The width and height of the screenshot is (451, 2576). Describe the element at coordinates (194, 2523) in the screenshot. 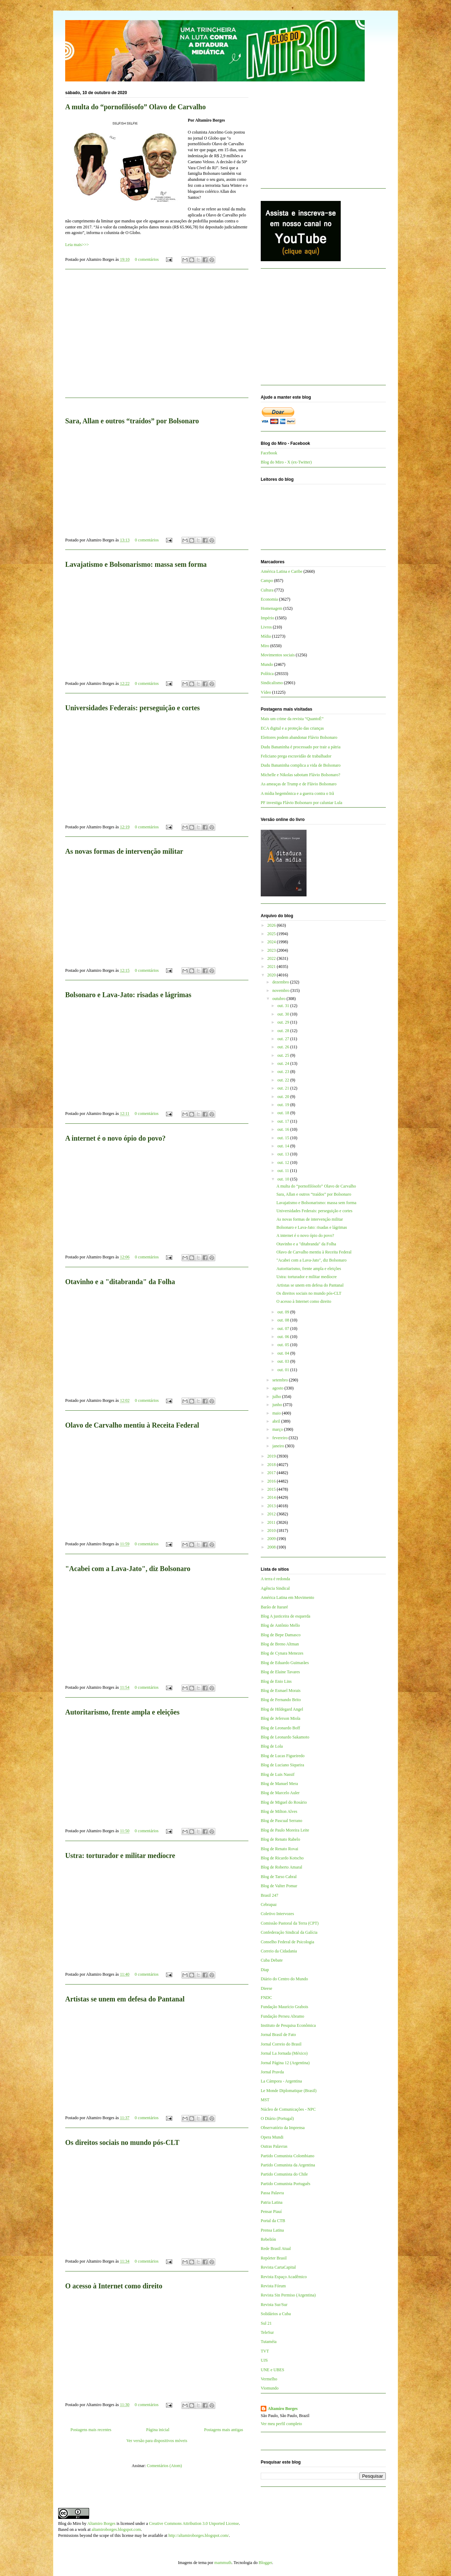

I see `Creative Commons Attribution 3.0 Unported License` at that location.